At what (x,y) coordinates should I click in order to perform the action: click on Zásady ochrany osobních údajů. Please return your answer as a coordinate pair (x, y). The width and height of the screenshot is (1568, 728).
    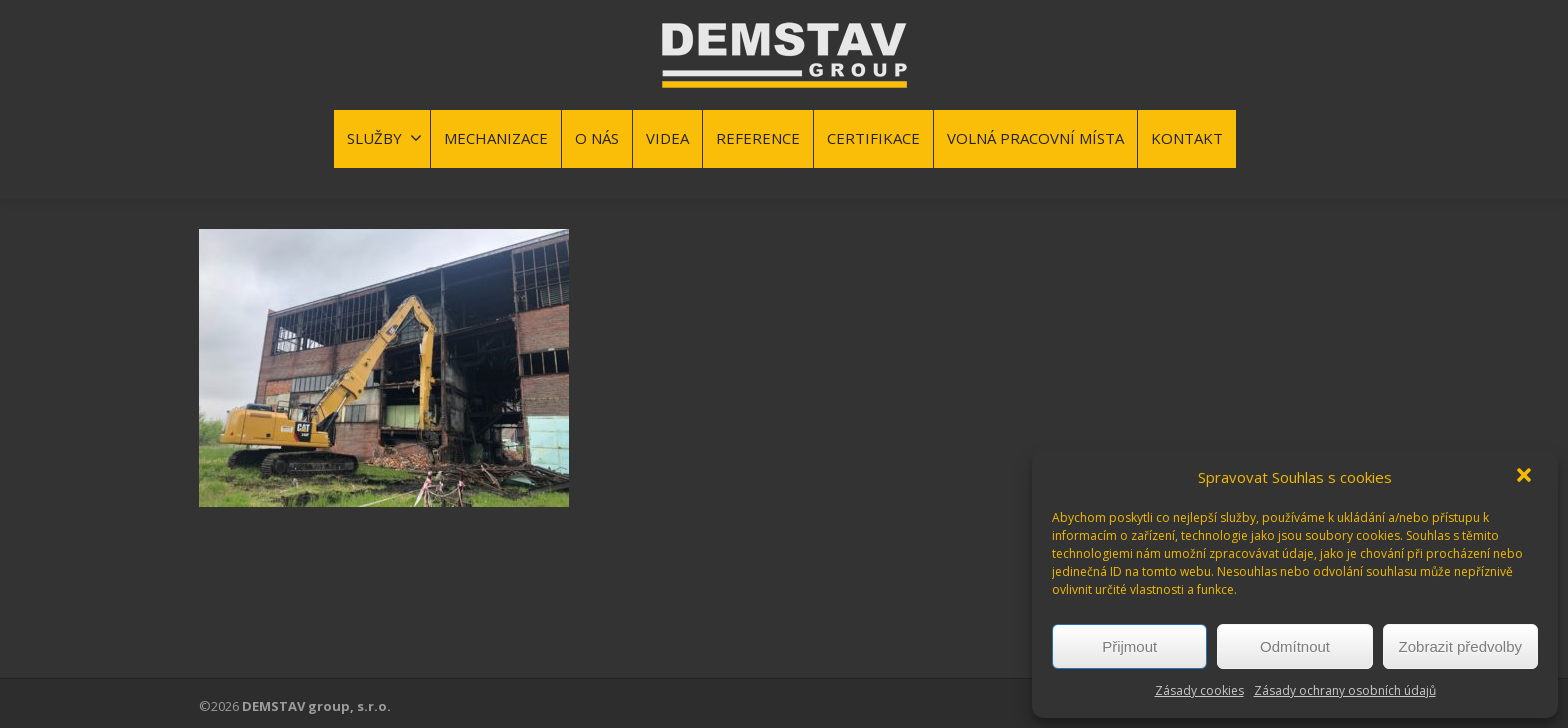
    Looking at the image, I should click on (1345, 690).